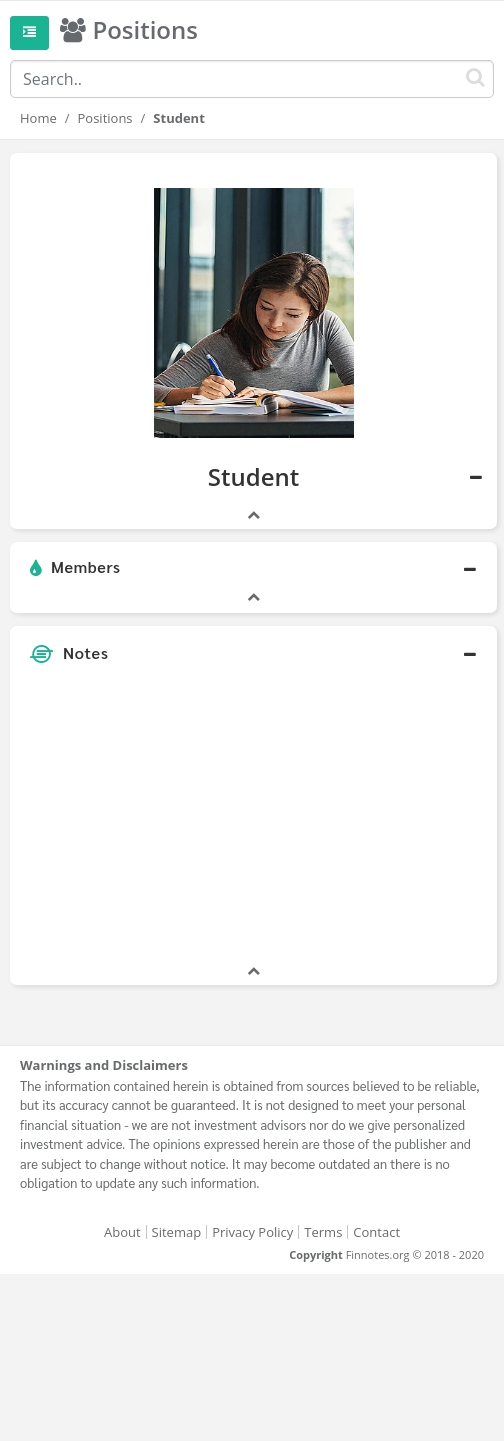 This screenshot has height=1441, width=504. I want to click on Positions, so click(105, 118).